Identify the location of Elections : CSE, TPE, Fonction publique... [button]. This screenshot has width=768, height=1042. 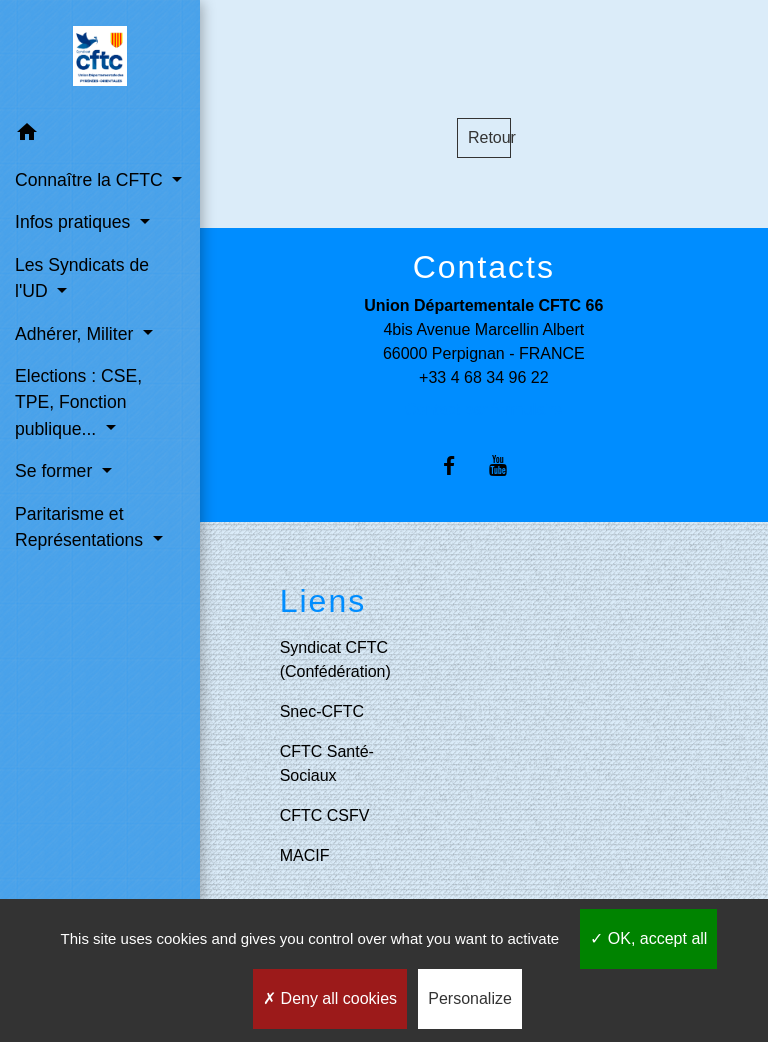
(78, 402).